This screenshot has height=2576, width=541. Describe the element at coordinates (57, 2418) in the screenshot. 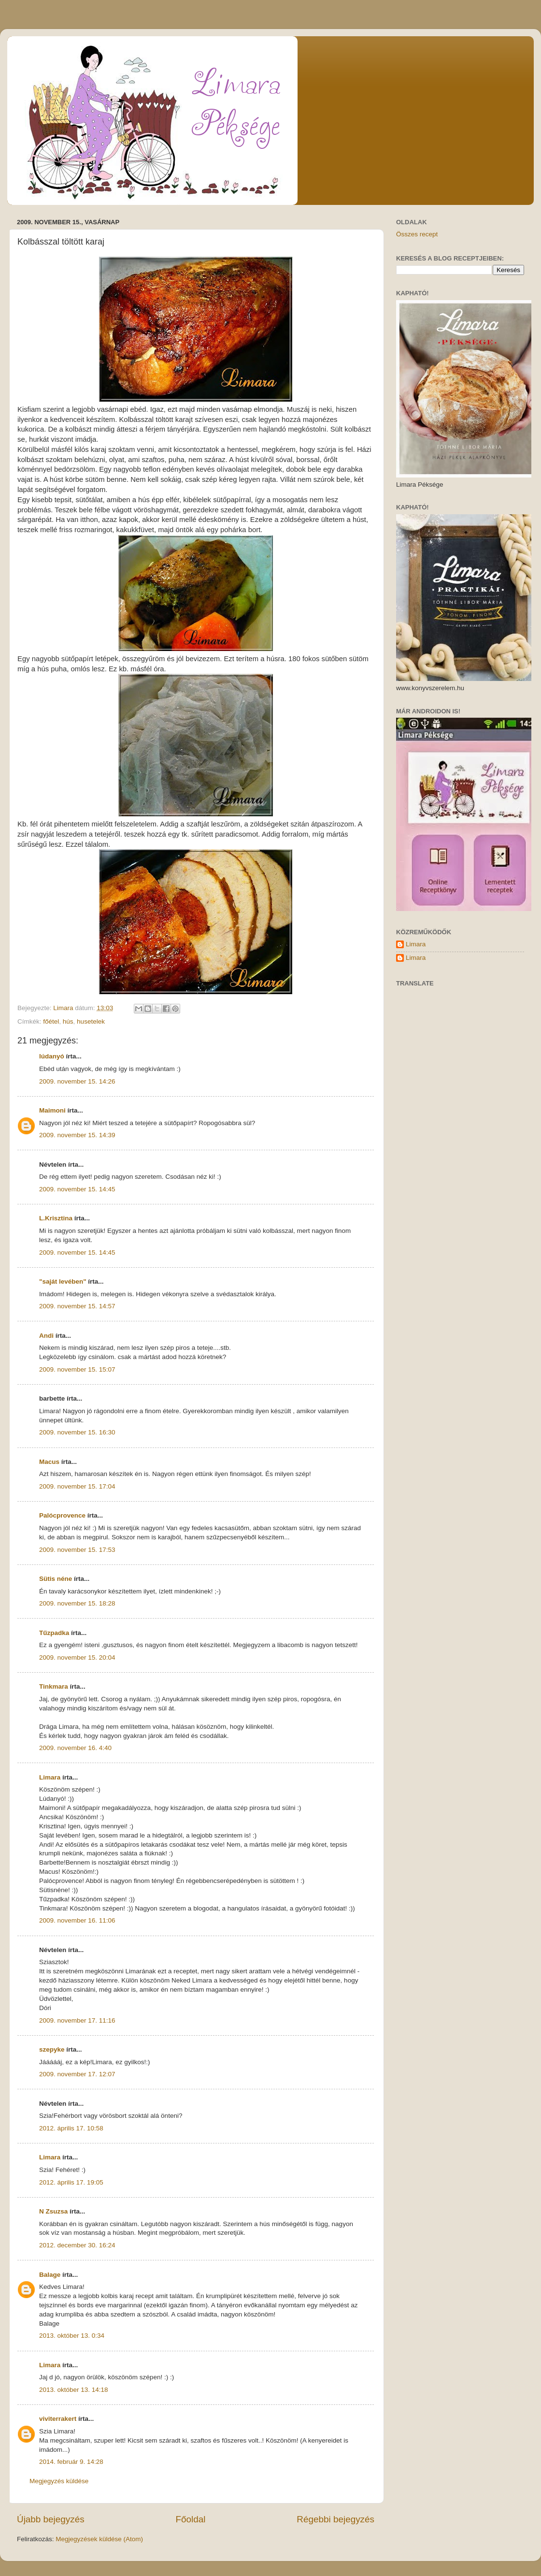

I see `viviterrakert` at that location.